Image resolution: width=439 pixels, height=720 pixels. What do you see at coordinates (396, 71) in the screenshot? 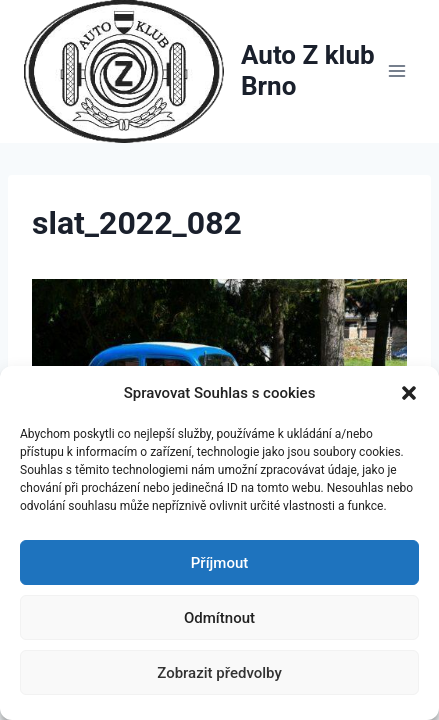
I see `[Otevřít nabídku]` at bounding box center [396, 71].